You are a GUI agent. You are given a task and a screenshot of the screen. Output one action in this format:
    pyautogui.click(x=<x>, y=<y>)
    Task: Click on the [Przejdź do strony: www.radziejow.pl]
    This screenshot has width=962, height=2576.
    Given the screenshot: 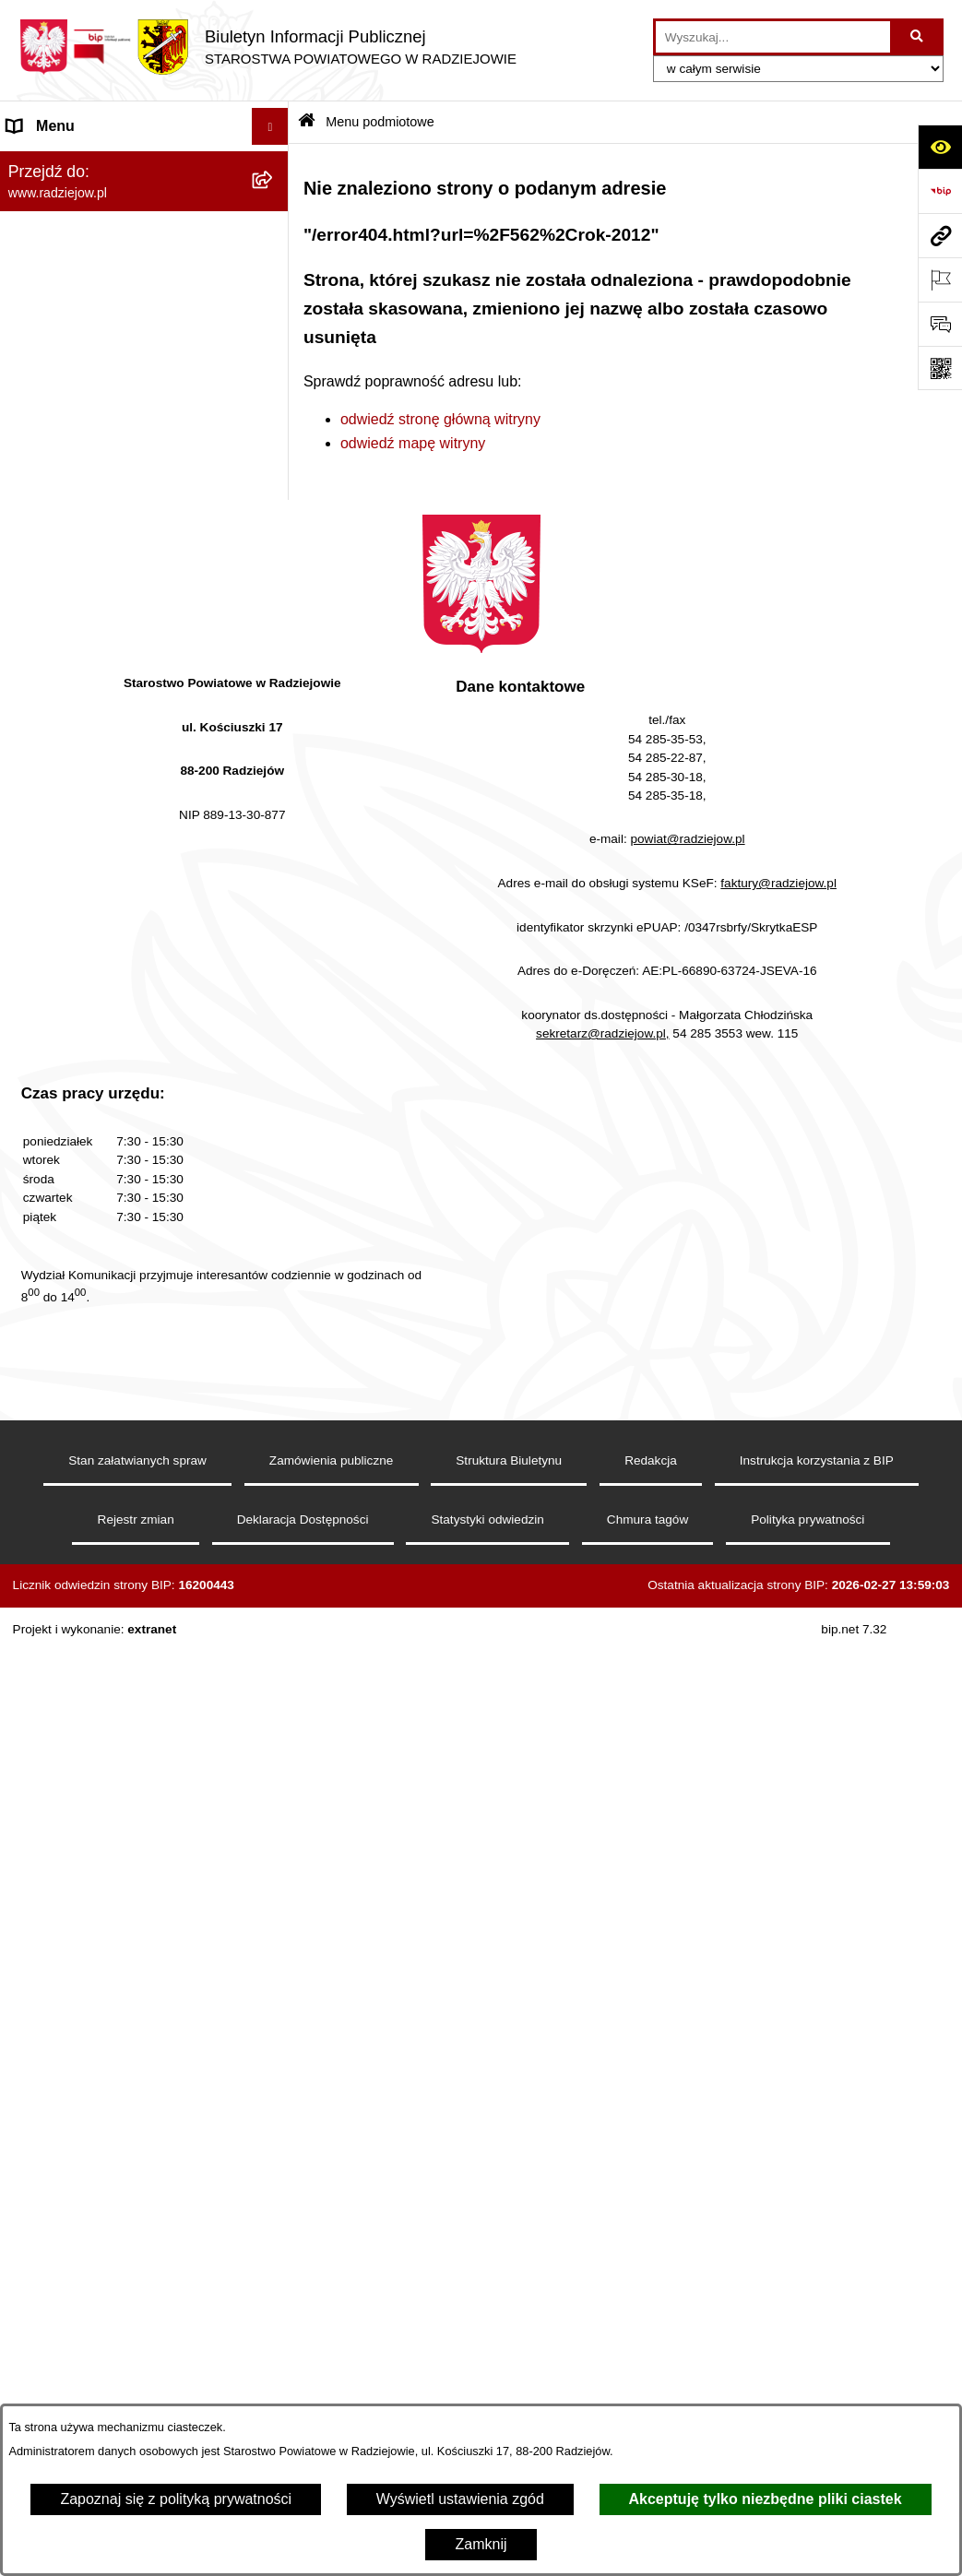 What is the action you would take?
    pyautogui.click(x=940, y=235)
    